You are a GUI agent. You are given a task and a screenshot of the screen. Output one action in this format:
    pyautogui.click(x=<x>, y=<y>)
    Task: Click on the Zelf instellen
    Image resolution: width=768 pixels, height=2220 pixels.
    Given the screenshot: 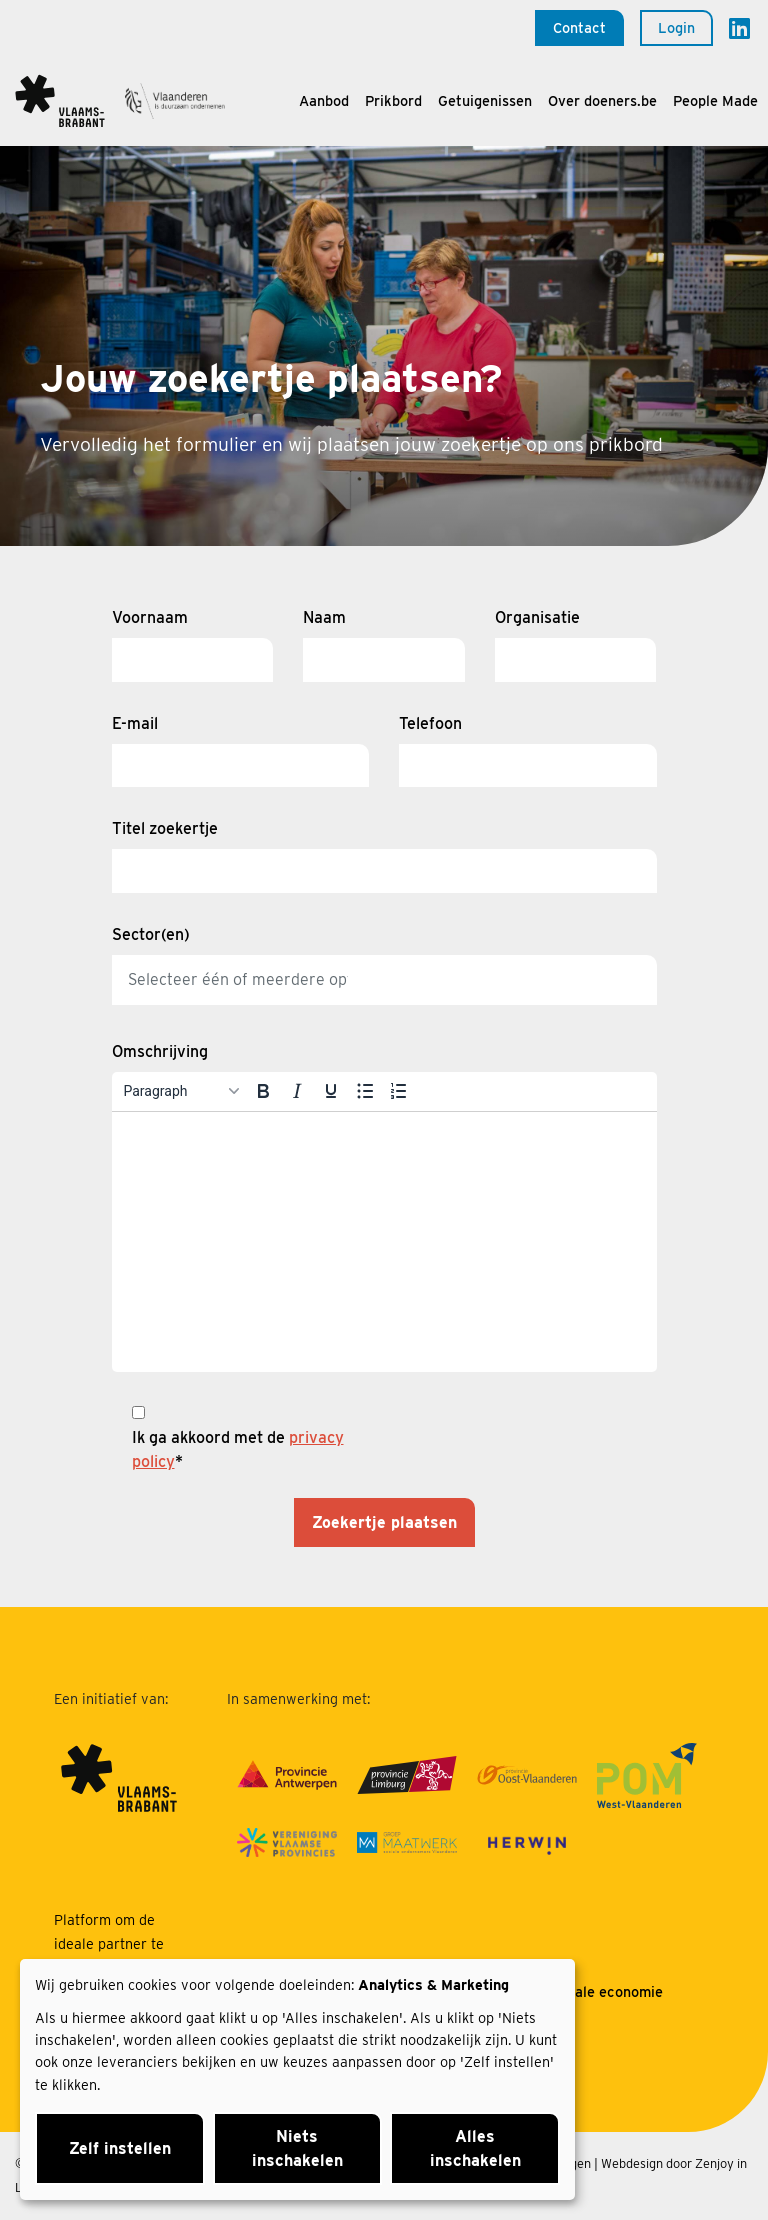 What is the action you would take?
    pyautogui.click(x=120, y=2148)
    